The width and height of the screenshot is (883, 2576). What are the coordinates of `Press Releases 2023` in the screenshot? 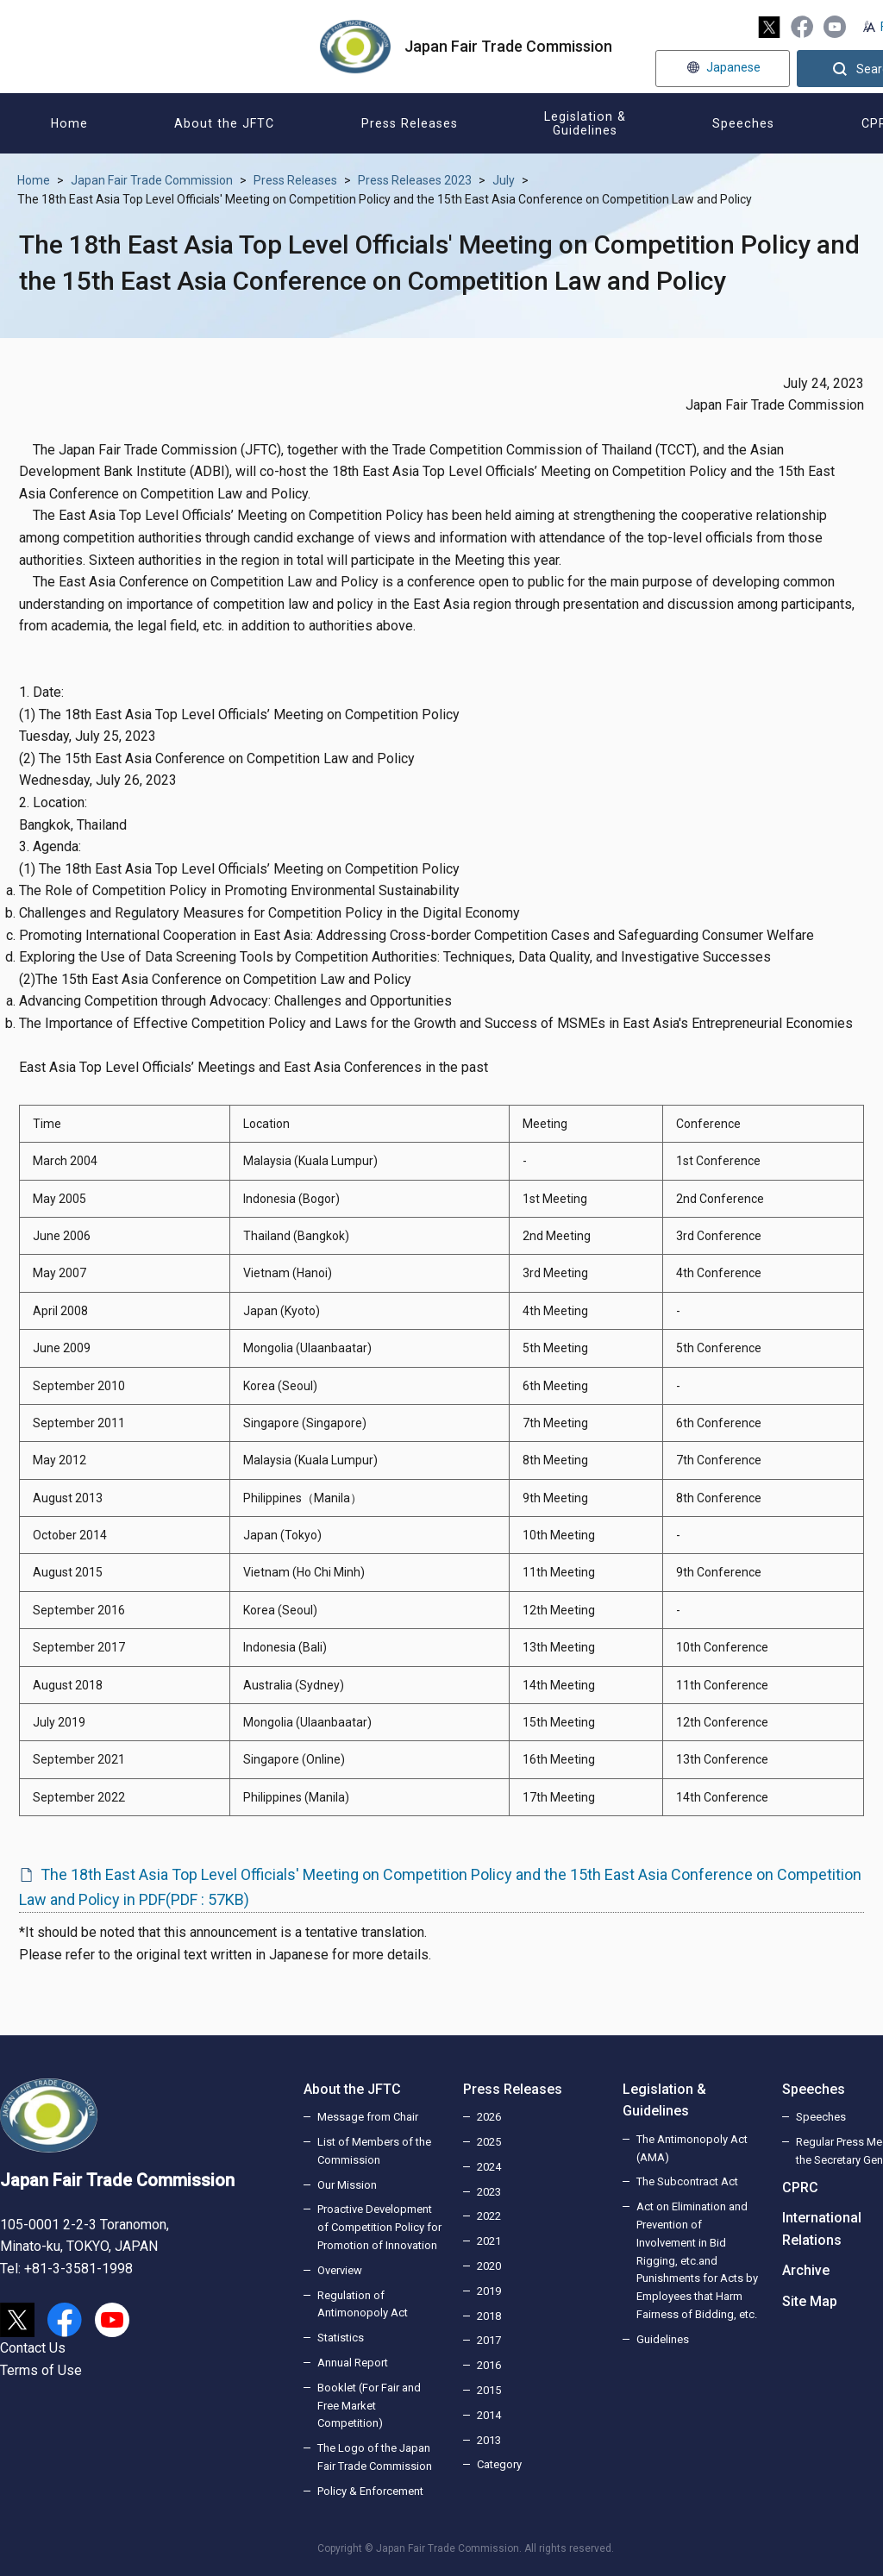 It's located at (415, 180).